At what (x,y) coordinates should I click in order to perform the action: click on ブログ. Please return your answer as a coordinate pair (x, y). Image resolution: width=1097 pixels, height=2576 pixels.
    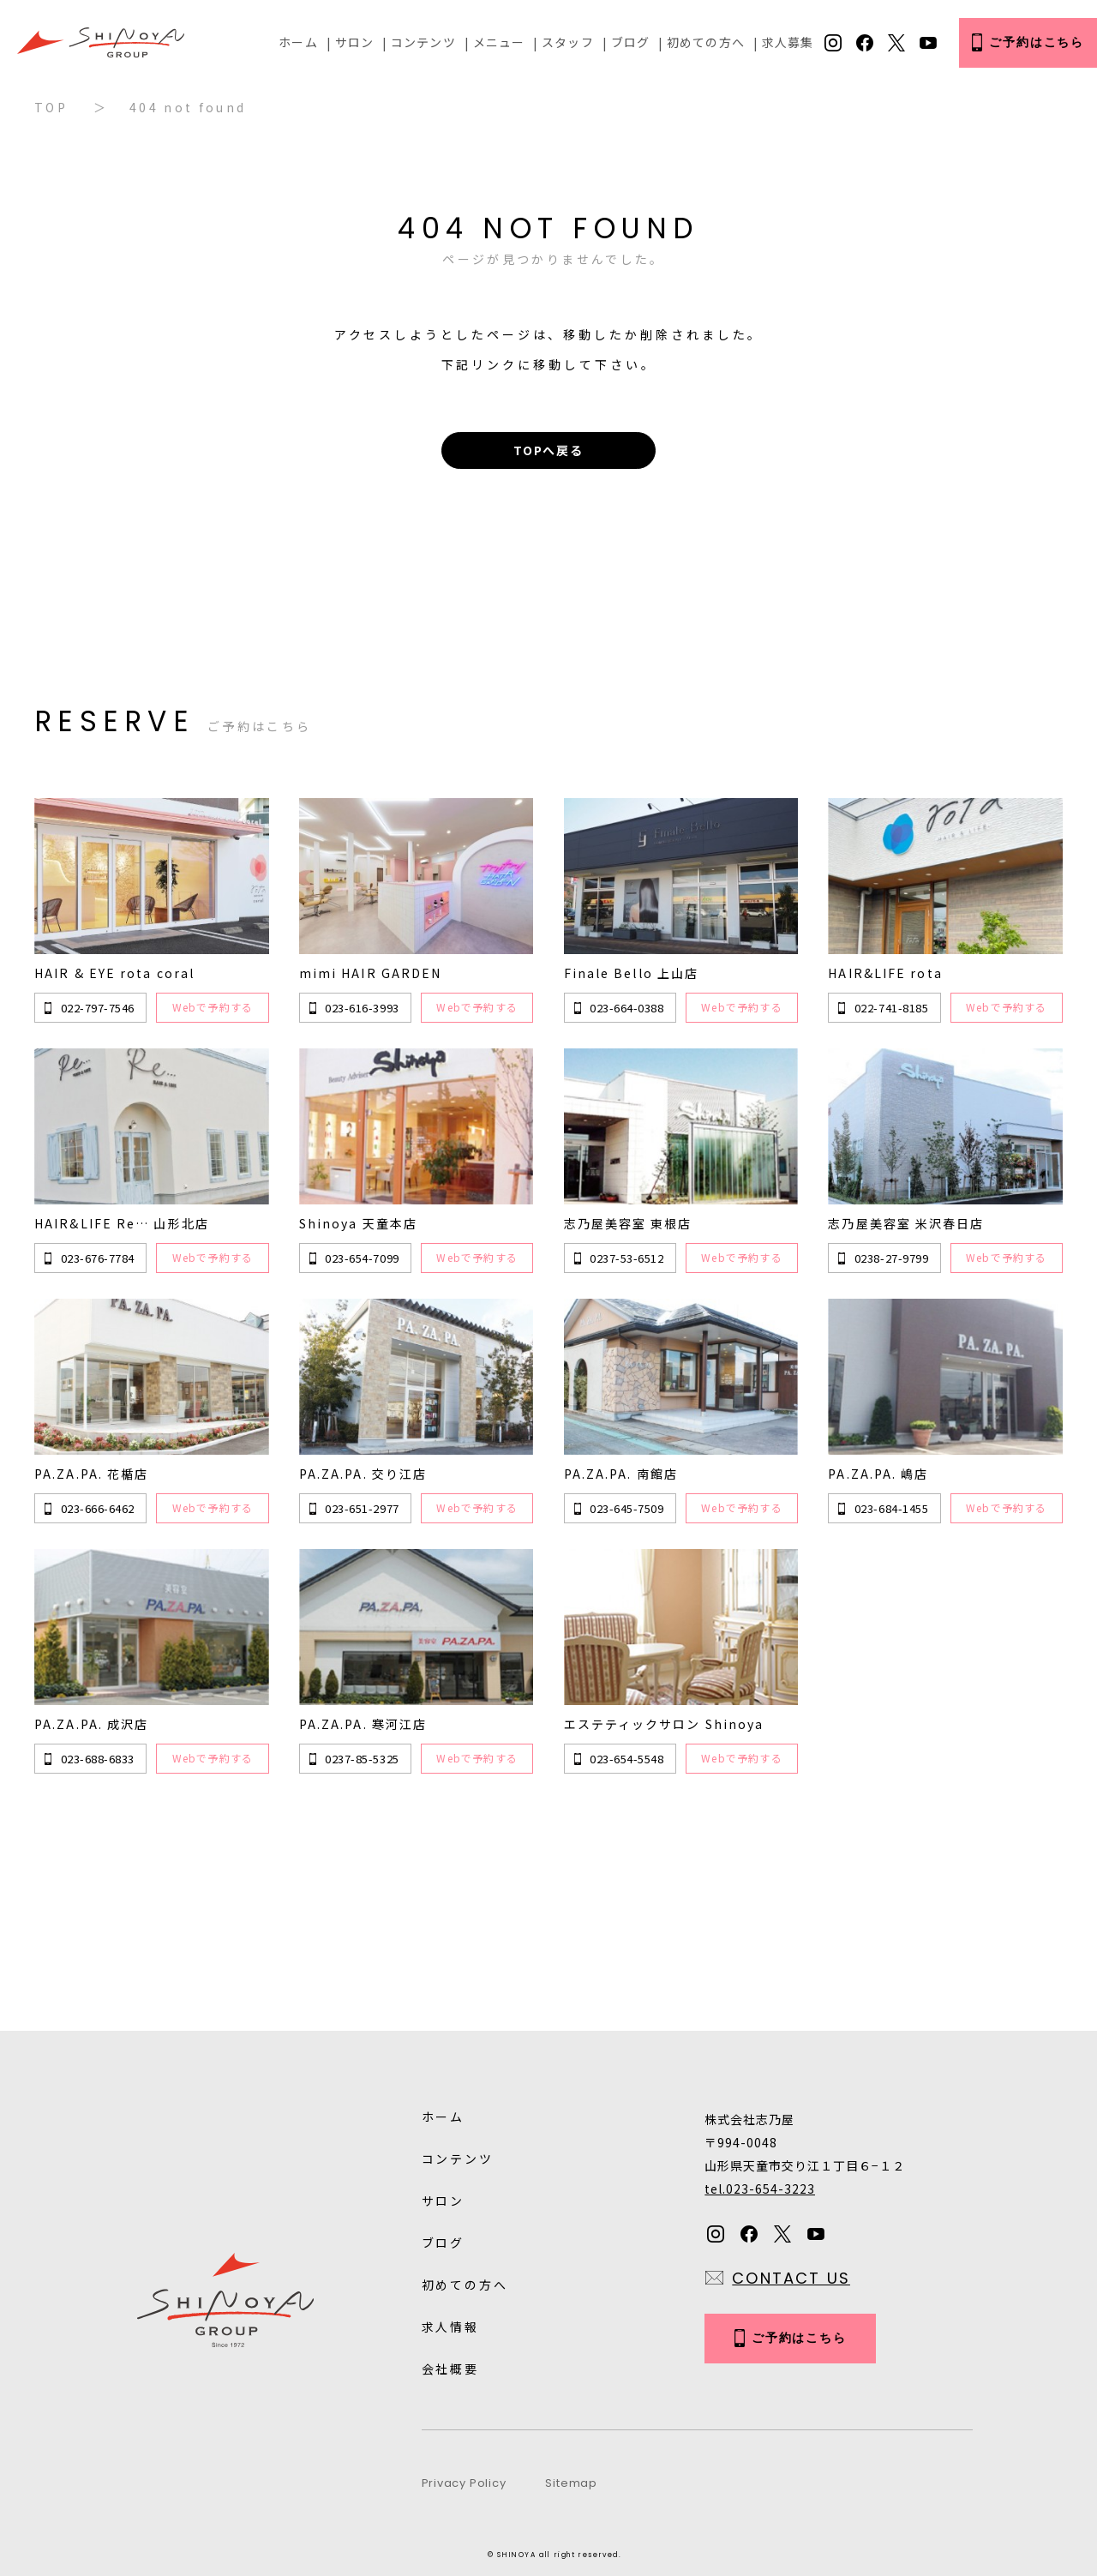
    Looking at the image, I should click on (630, 42).